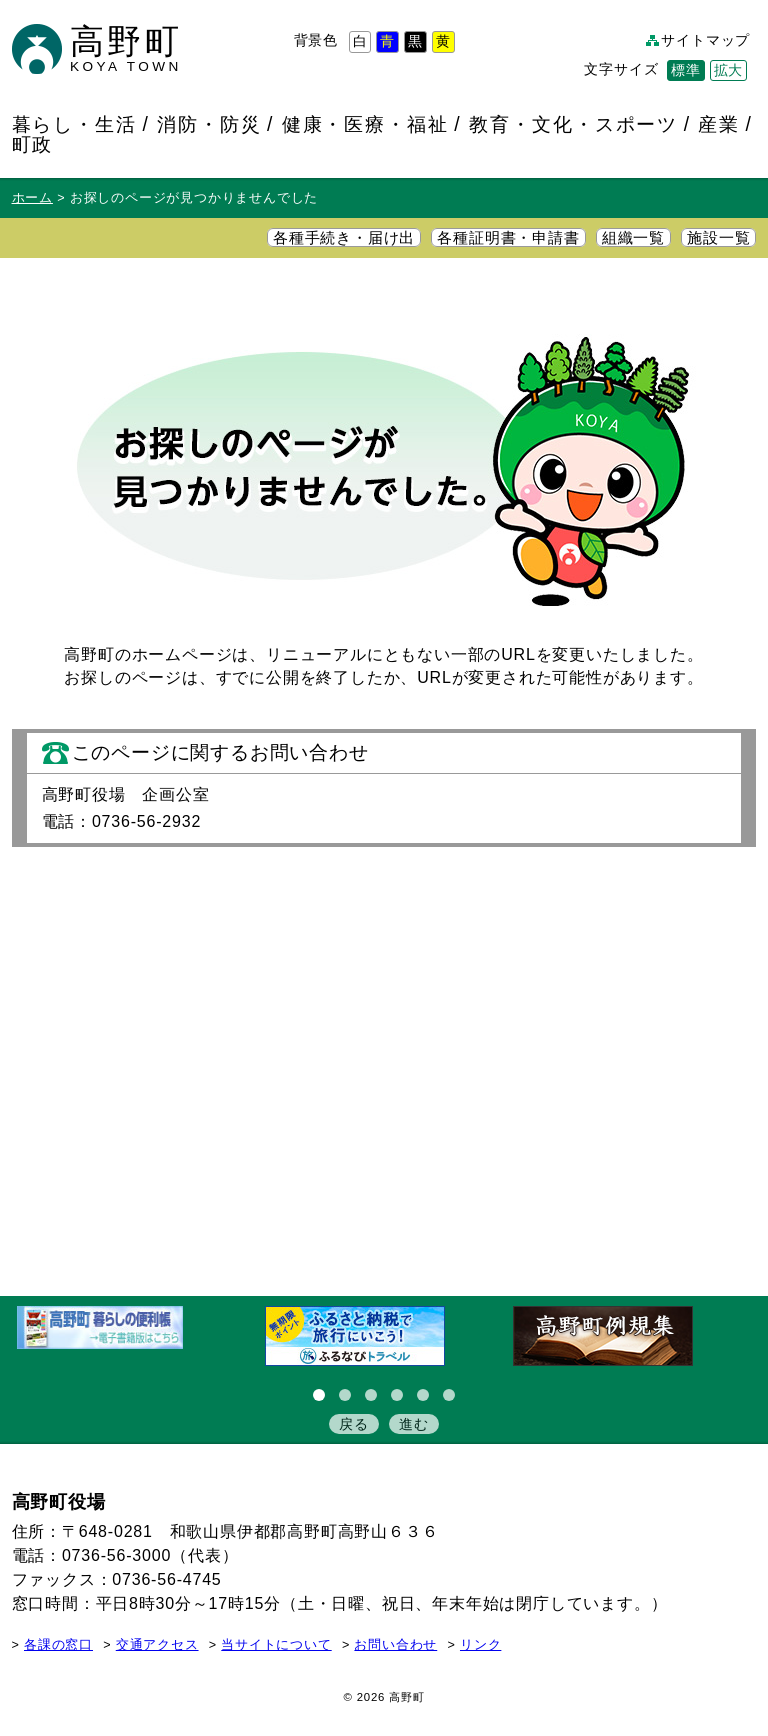 The image size is (768, 1736). I want to click on 施設一覧, so click(718, 238).